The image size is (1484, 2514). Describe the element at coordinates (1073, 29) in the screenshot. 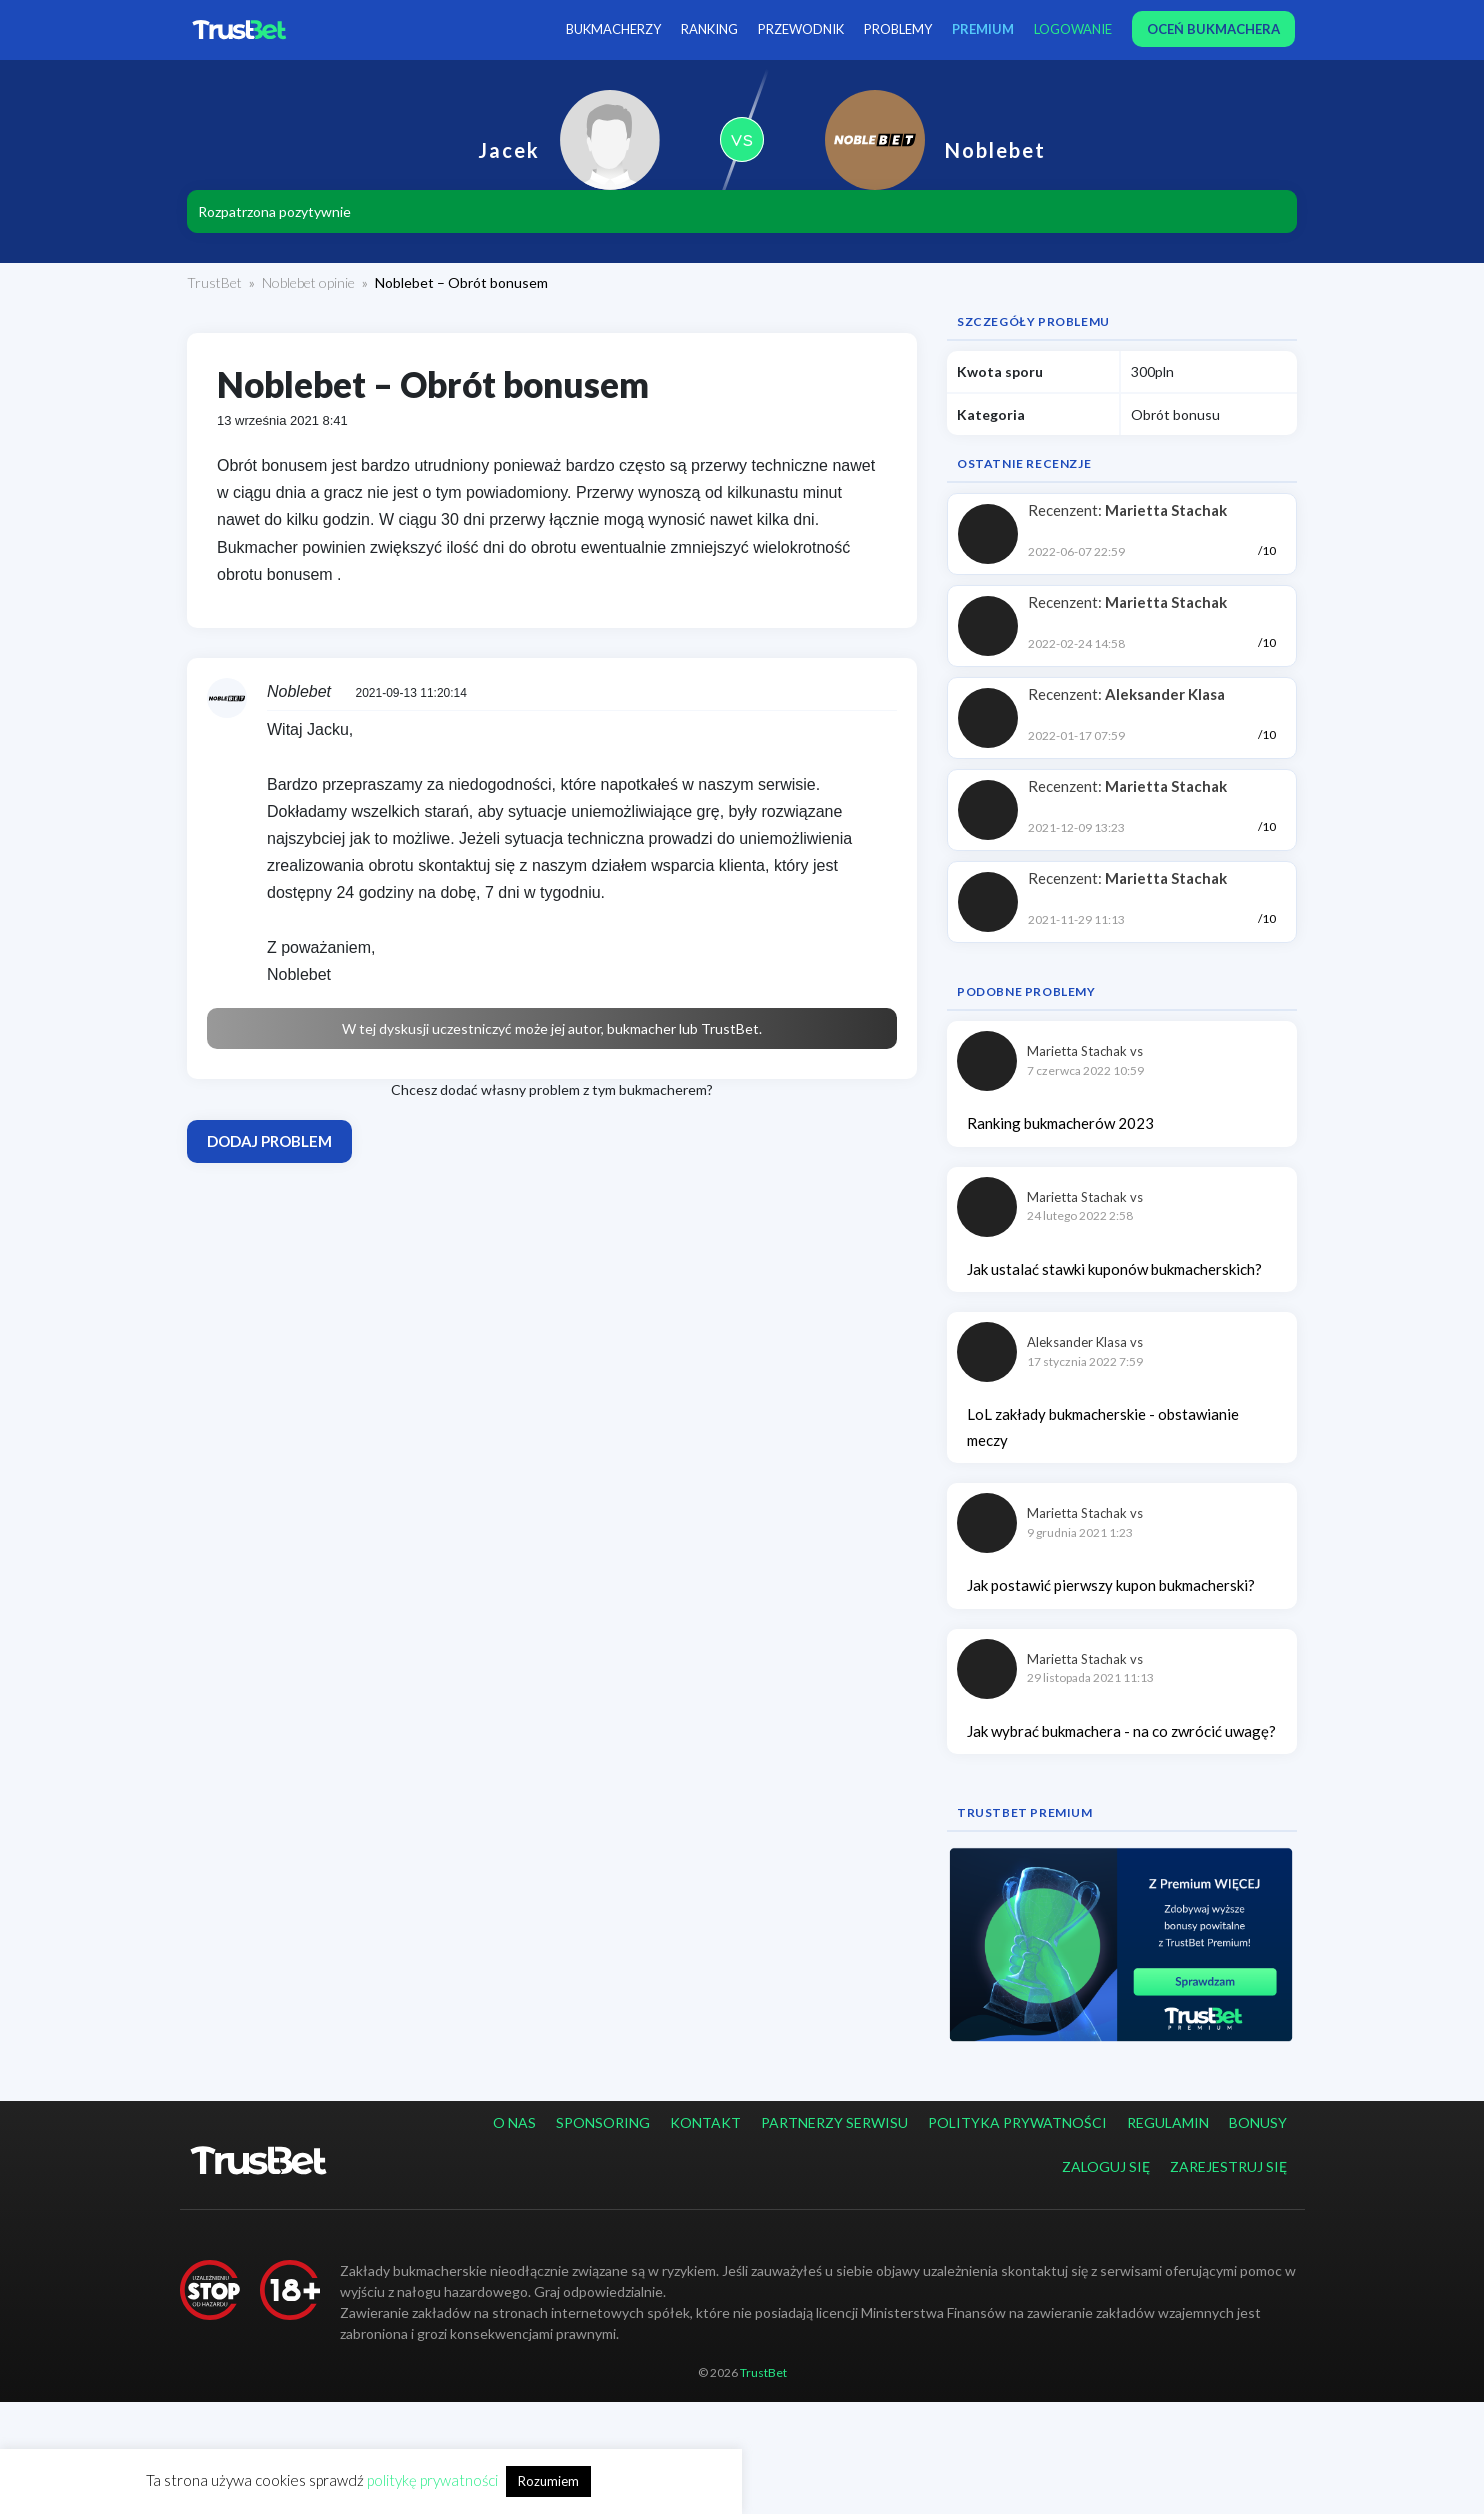

I see `Logowanie` at that location.